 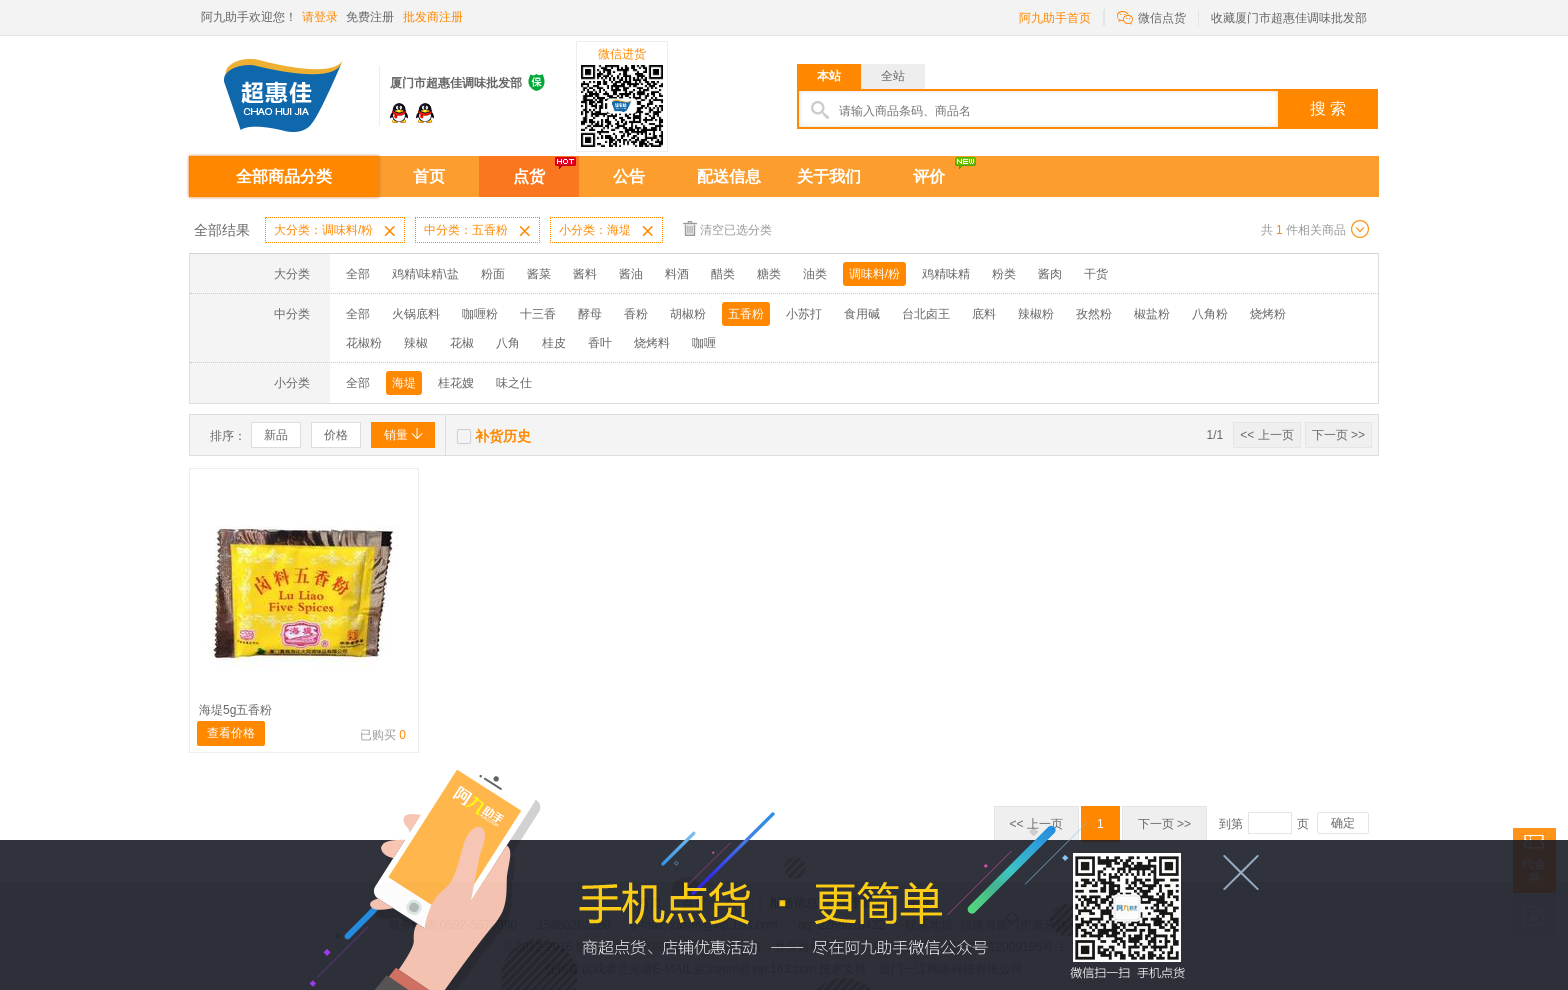 I want to click on 火锅底料, so click(x=416, y=314).